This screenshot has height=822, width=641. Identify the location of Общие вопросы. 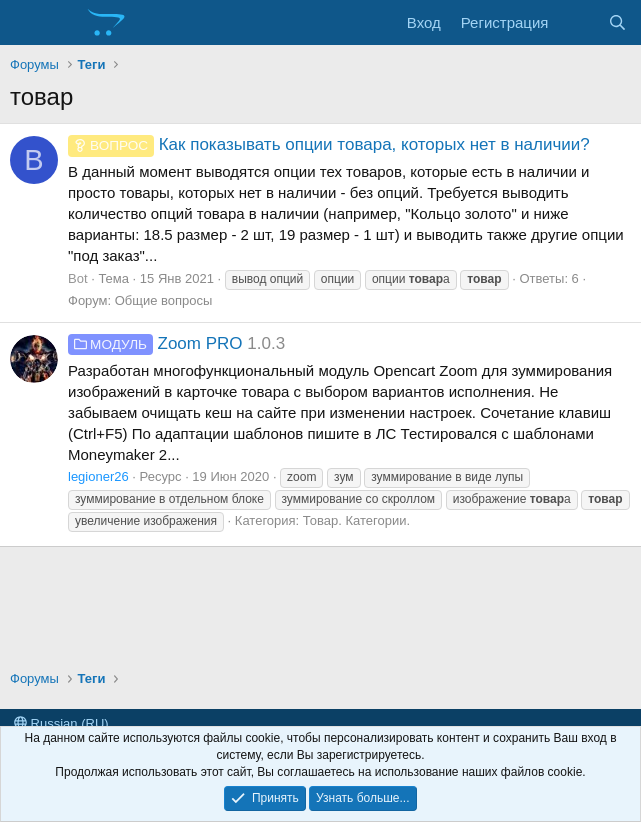
(164, 300).